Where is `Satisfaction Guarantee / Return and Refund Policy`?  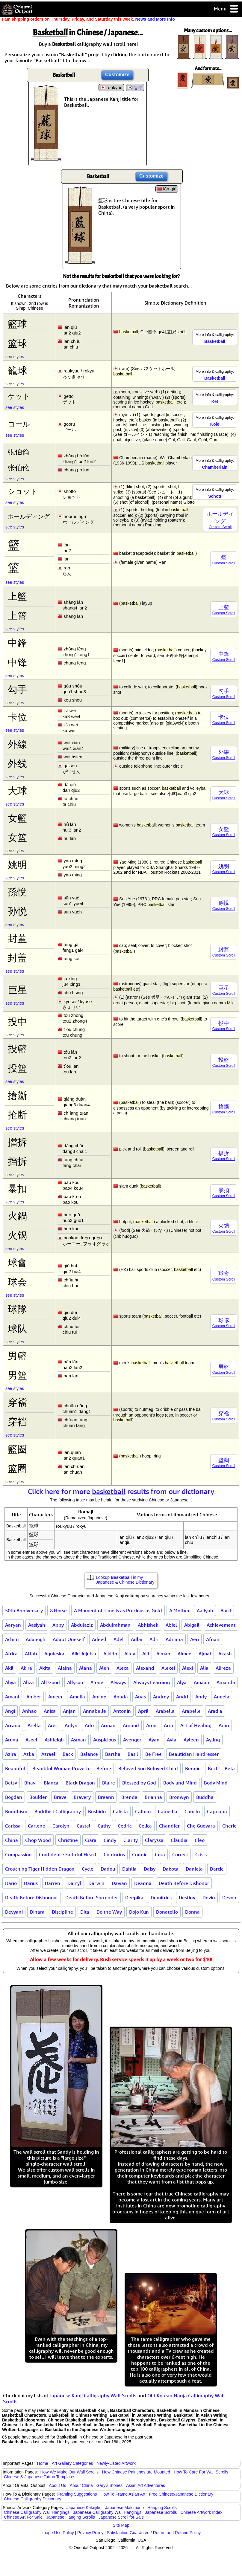 Satisfaction Guarantee / Return and Refund Policy is located at coordinates (154, 2532).